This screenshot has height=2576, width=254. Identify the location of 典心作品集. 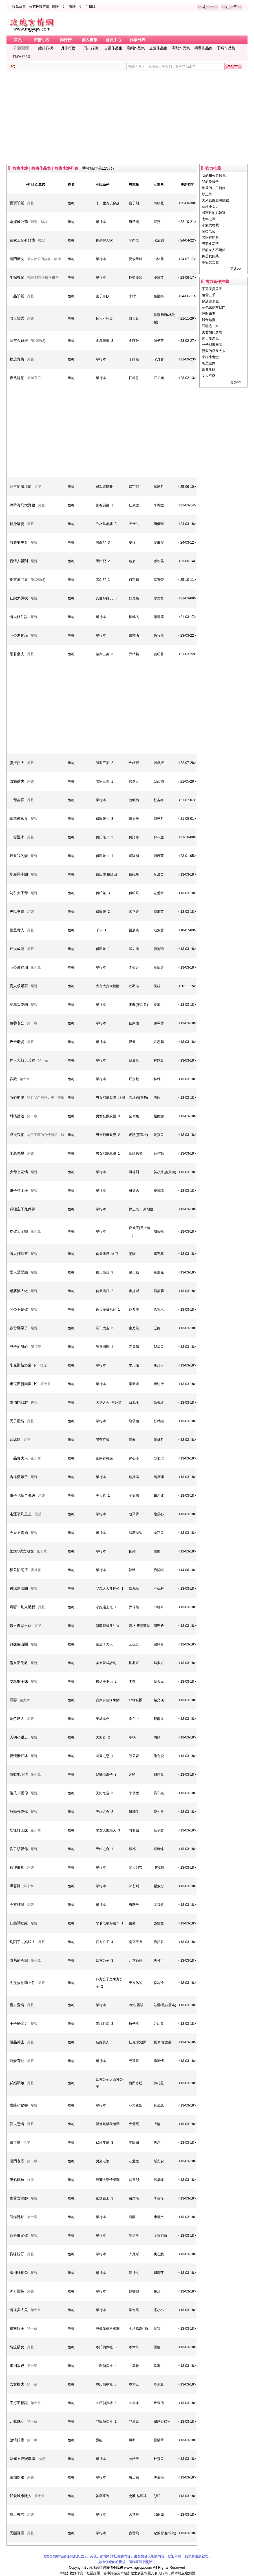
(22, 56).